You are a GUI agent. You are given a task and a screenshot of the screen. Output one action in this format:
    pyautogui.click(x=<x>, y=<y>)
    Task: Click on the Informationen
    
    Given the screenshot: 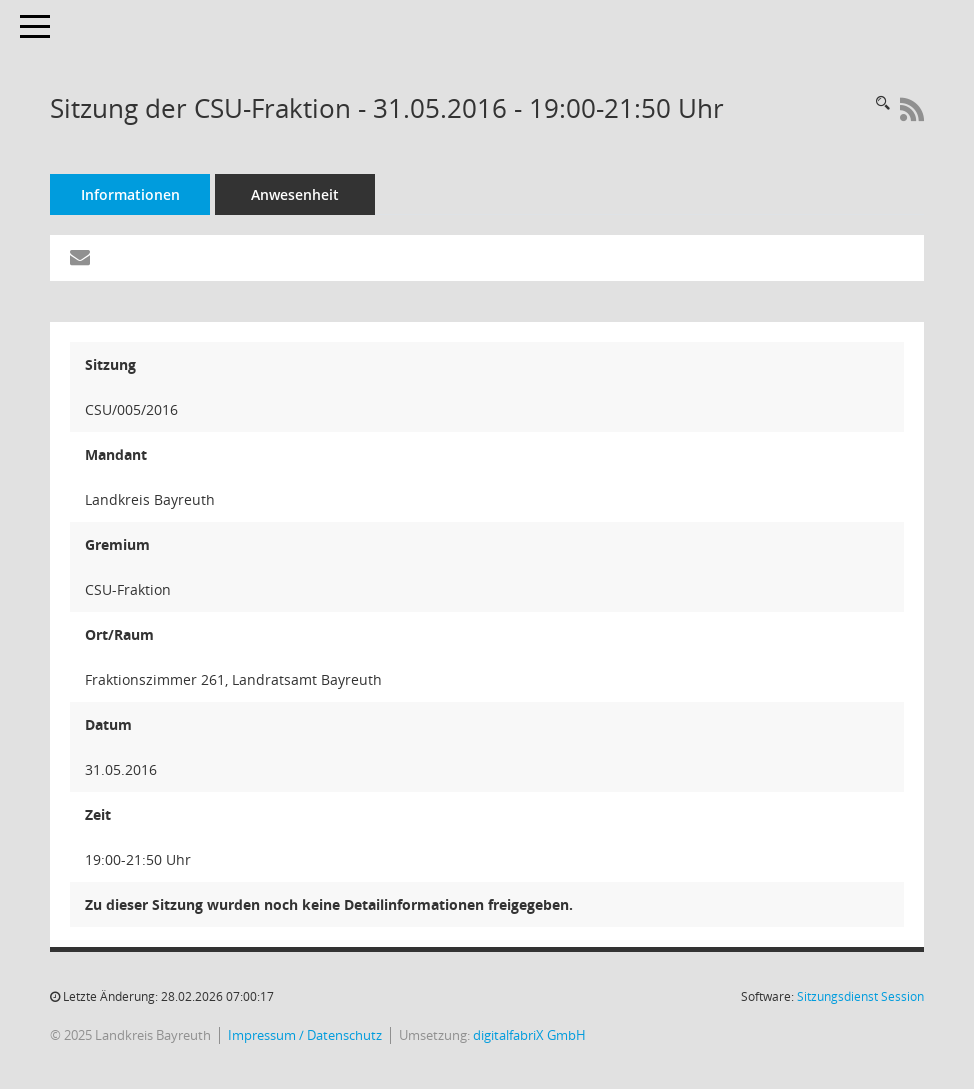 What is the action you would take?
    pyautogui.click(x=130, y=194)
    